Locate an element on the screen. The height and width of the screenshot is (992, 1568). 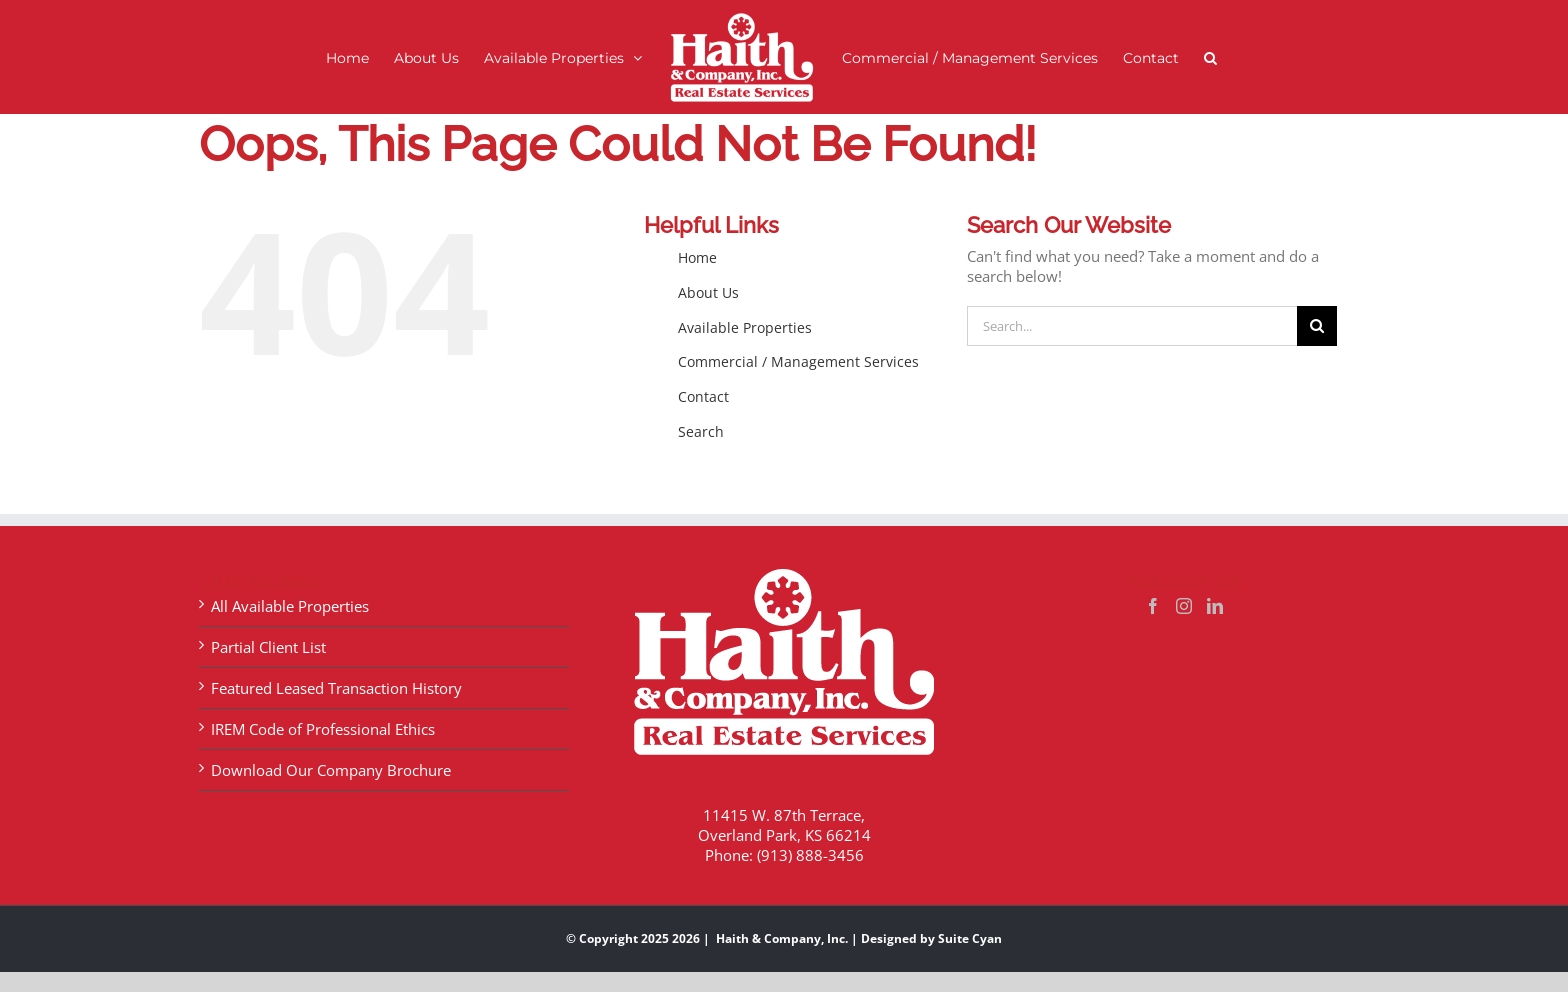
[Instagram] is located at coordinates (1184, 606).